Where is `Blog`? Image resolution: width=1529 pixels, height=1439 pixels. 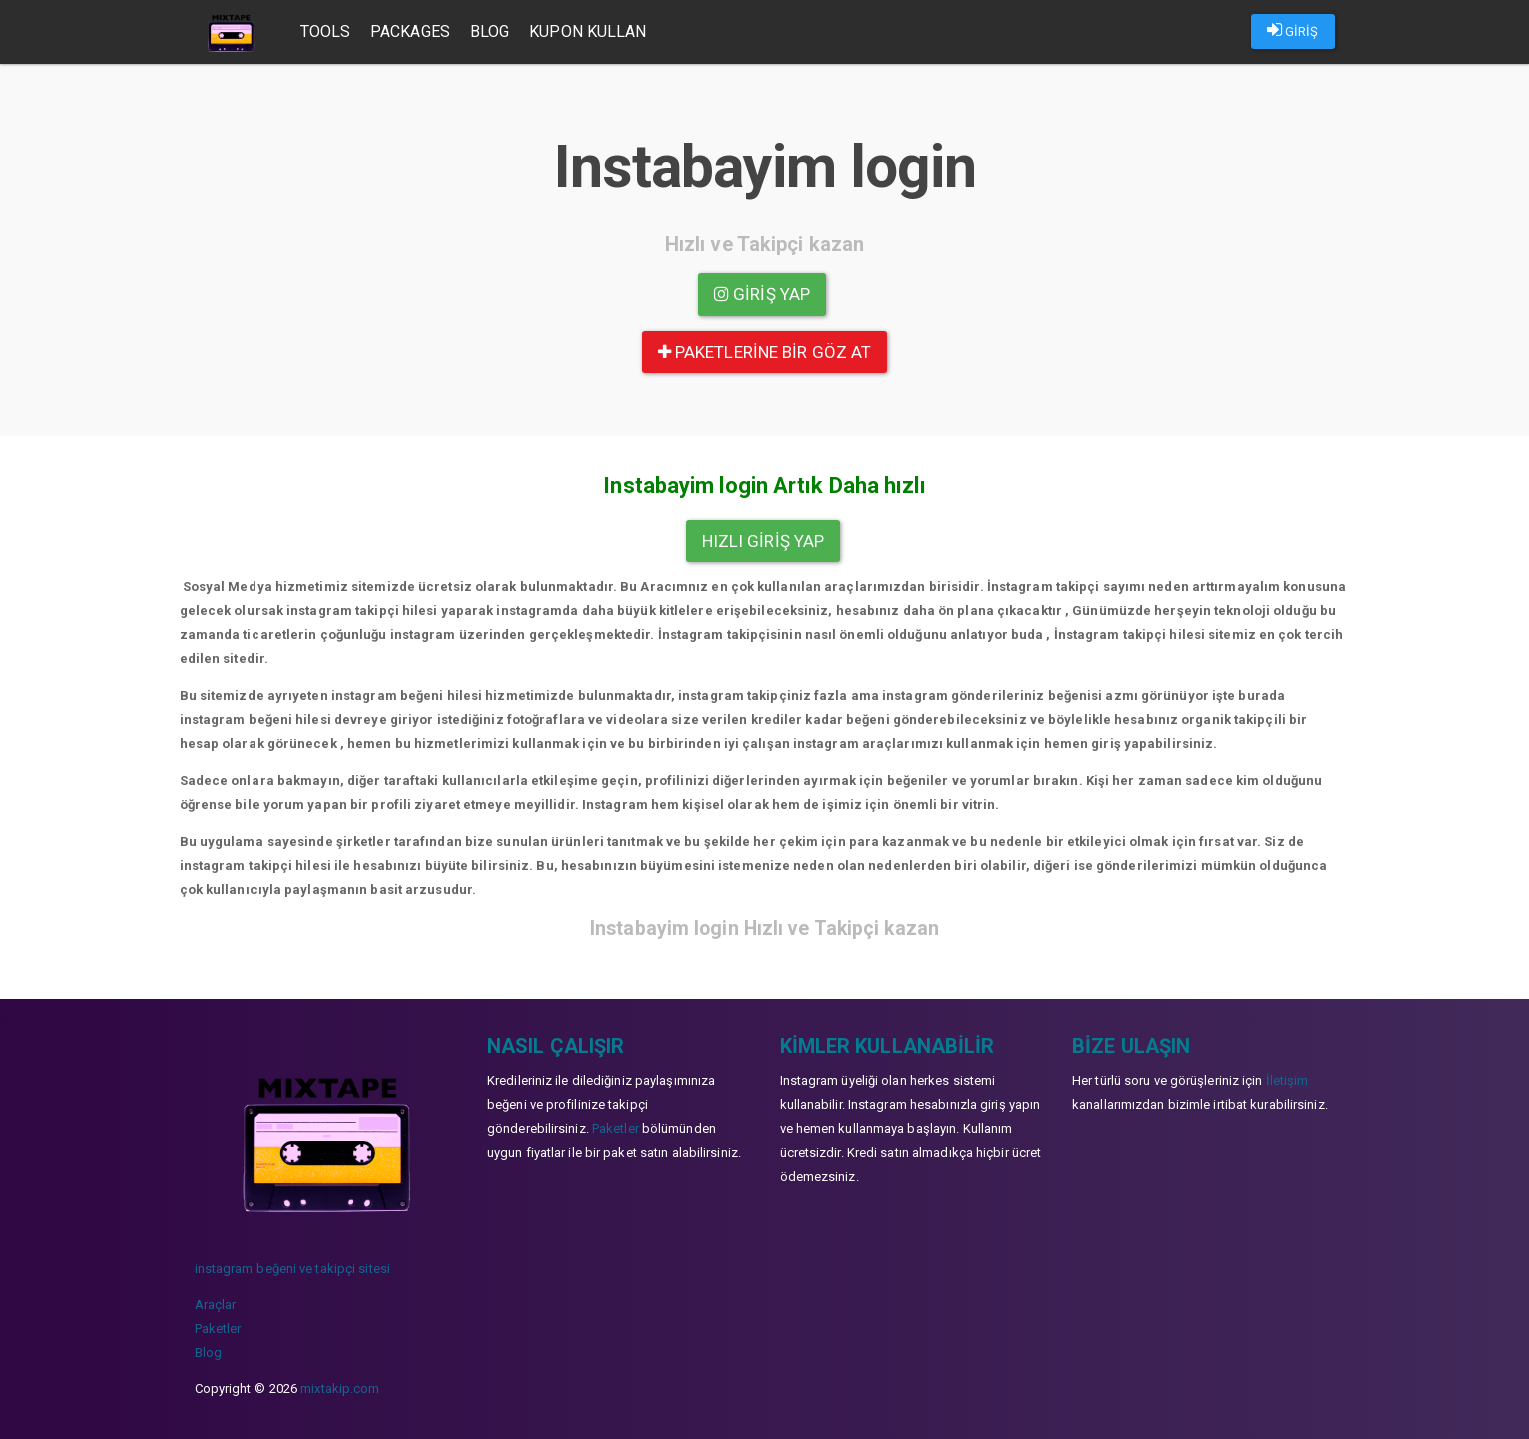
Blog is located at coordinates (490, 31).